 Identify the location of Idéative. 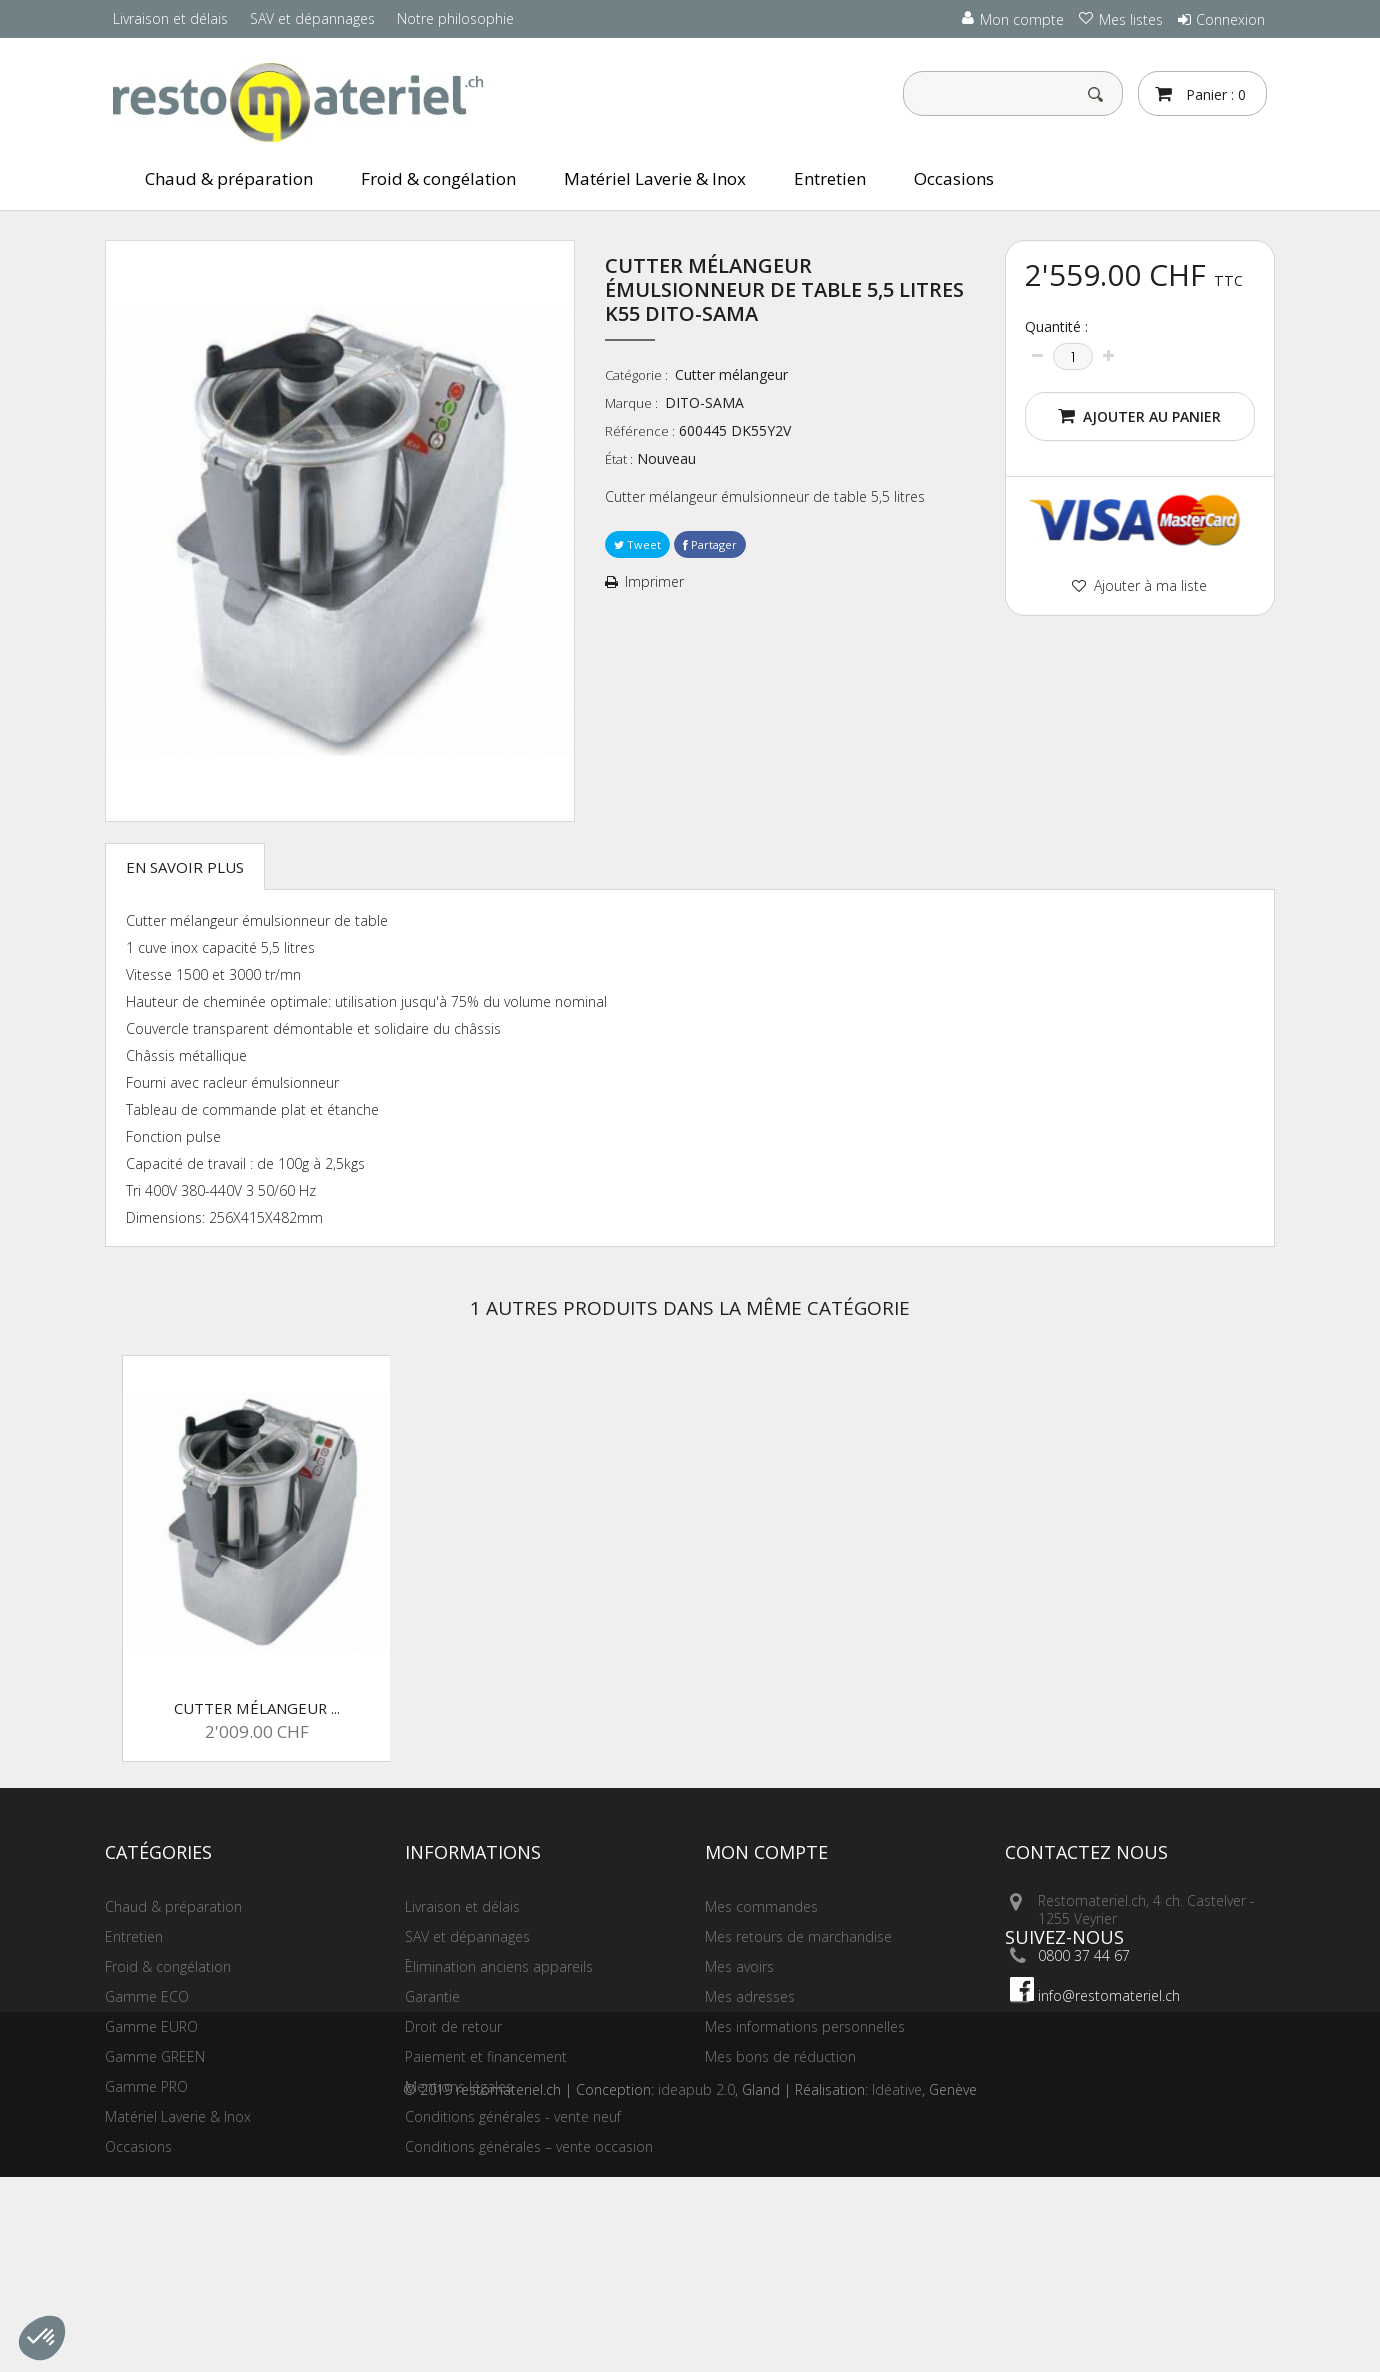
(897, 2284).